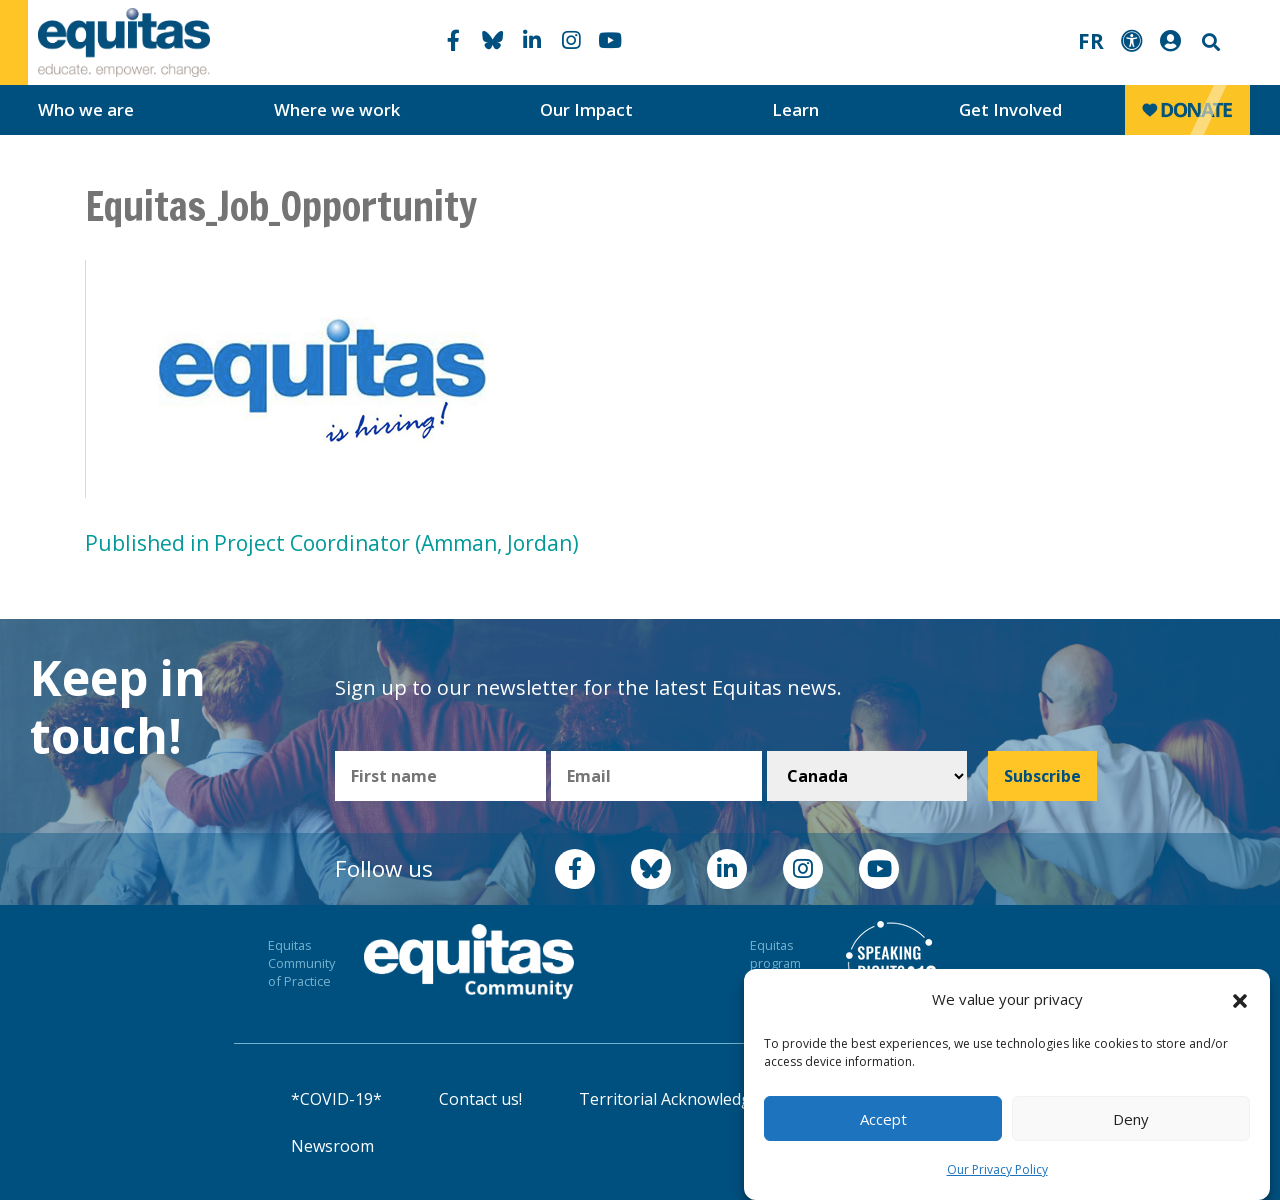 Image resolution: width=1280 pixels, height=1200 pixels. What do you see at coordinates (332, 543) in the screenshot?
I see `Published in Project Coordinator (Amman, Jordan)` at bounding box center [332, 543].